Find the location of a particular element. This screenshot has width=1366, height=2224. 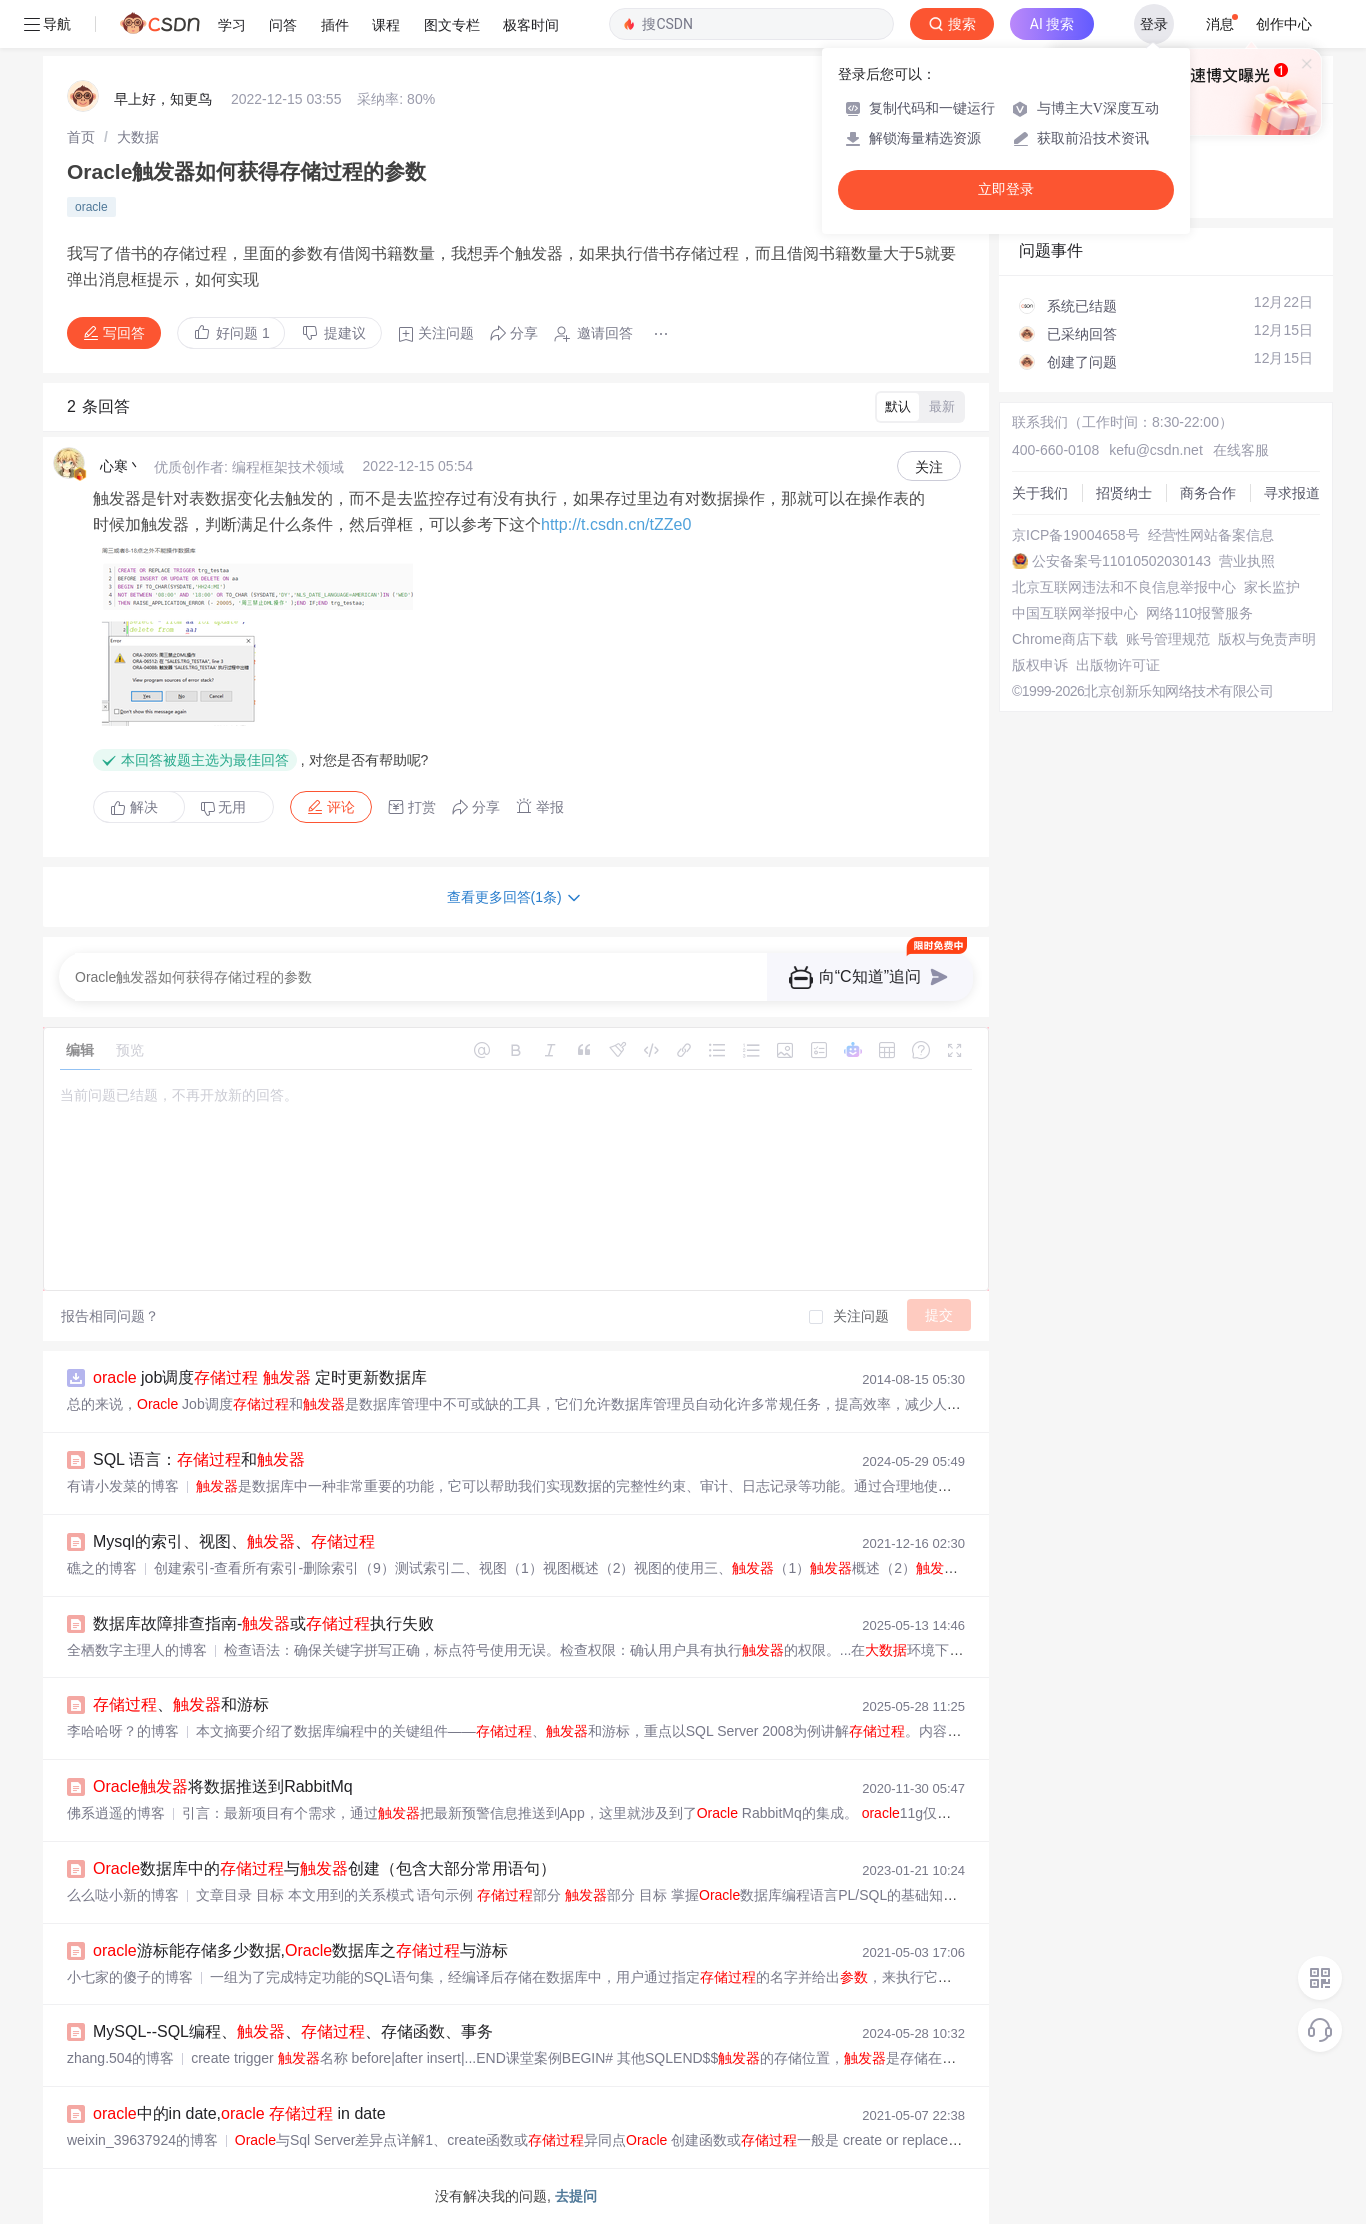

招贤纳士 is located at coordinates (1124, 493).